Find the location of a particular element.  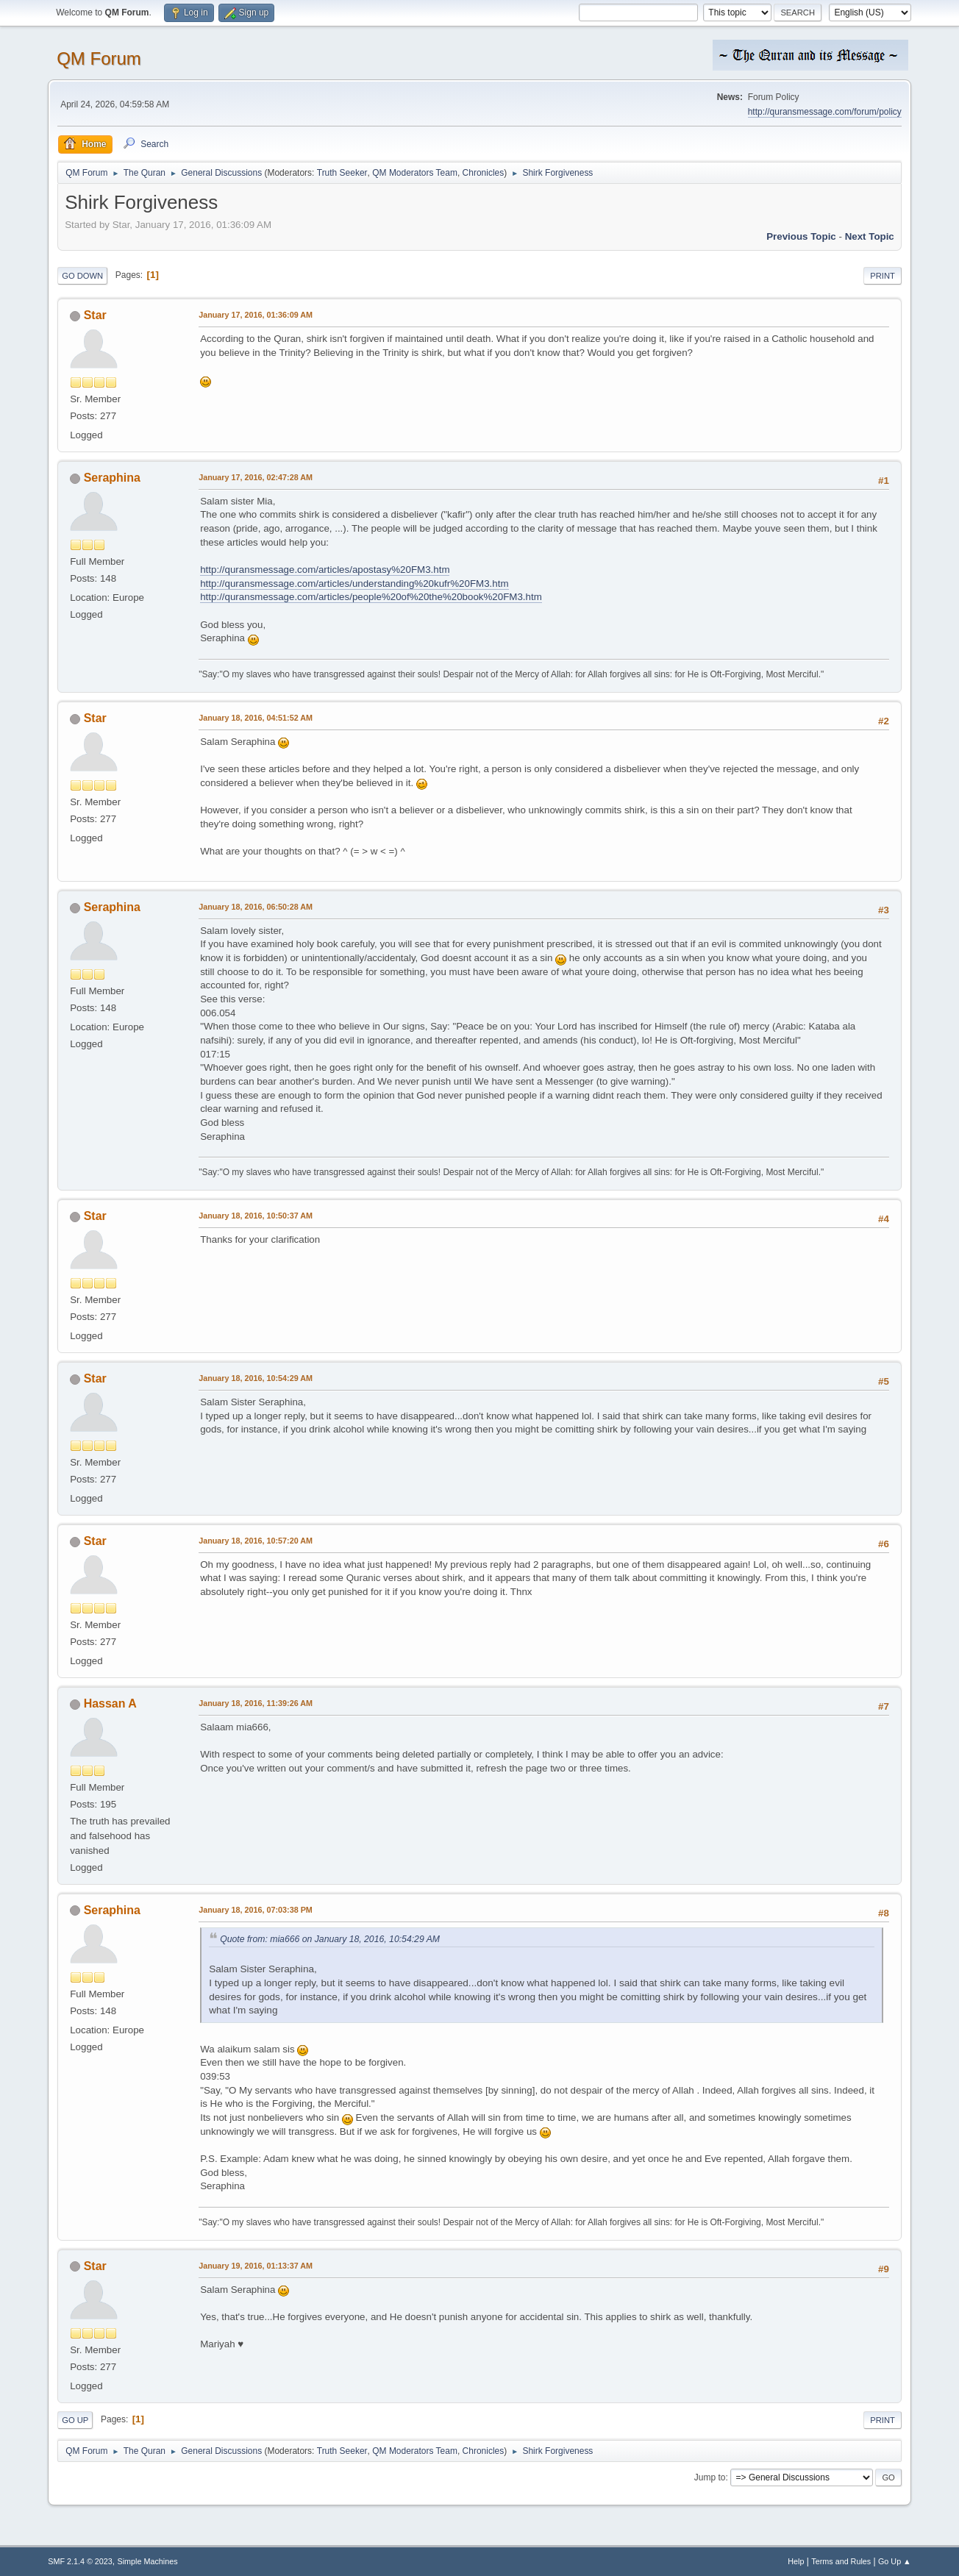

Simple Machines is located at coordinates (148, 2561).